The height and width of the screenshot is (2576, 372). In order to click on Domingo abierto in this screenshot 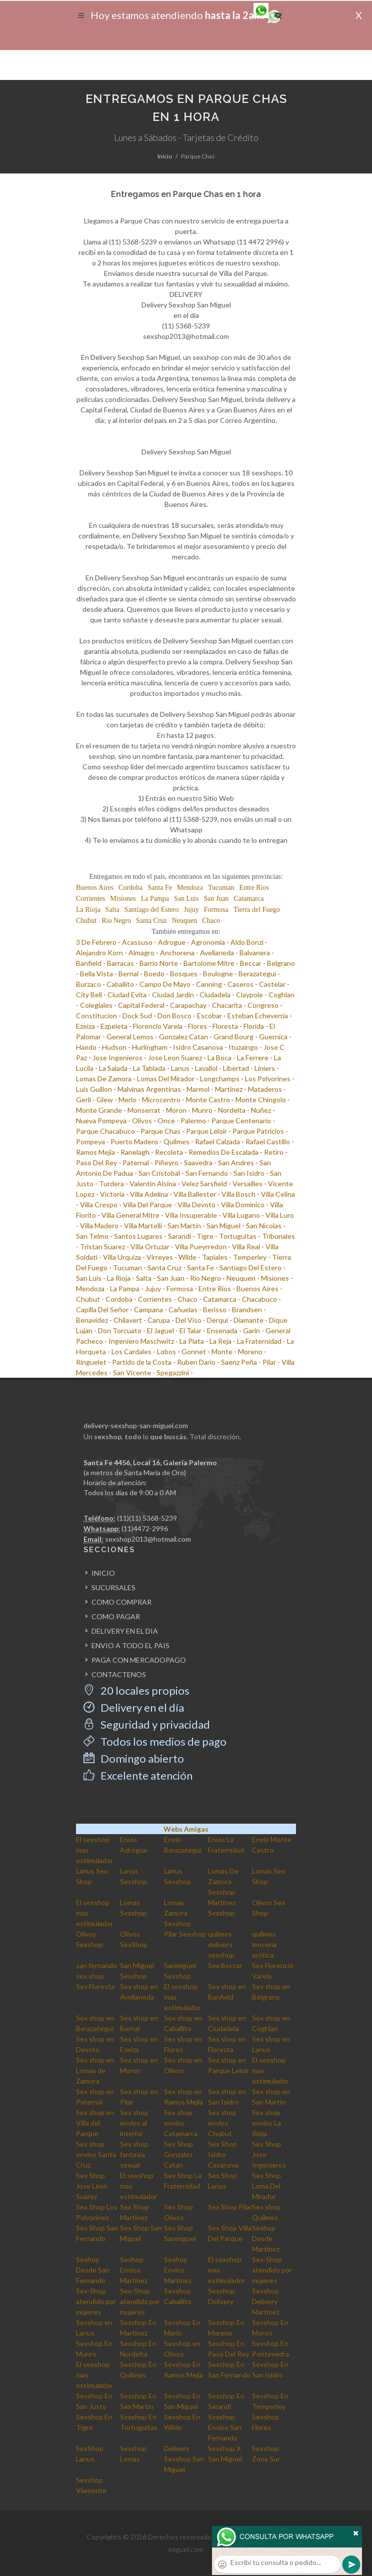, I will do `click(134, 1758)`.